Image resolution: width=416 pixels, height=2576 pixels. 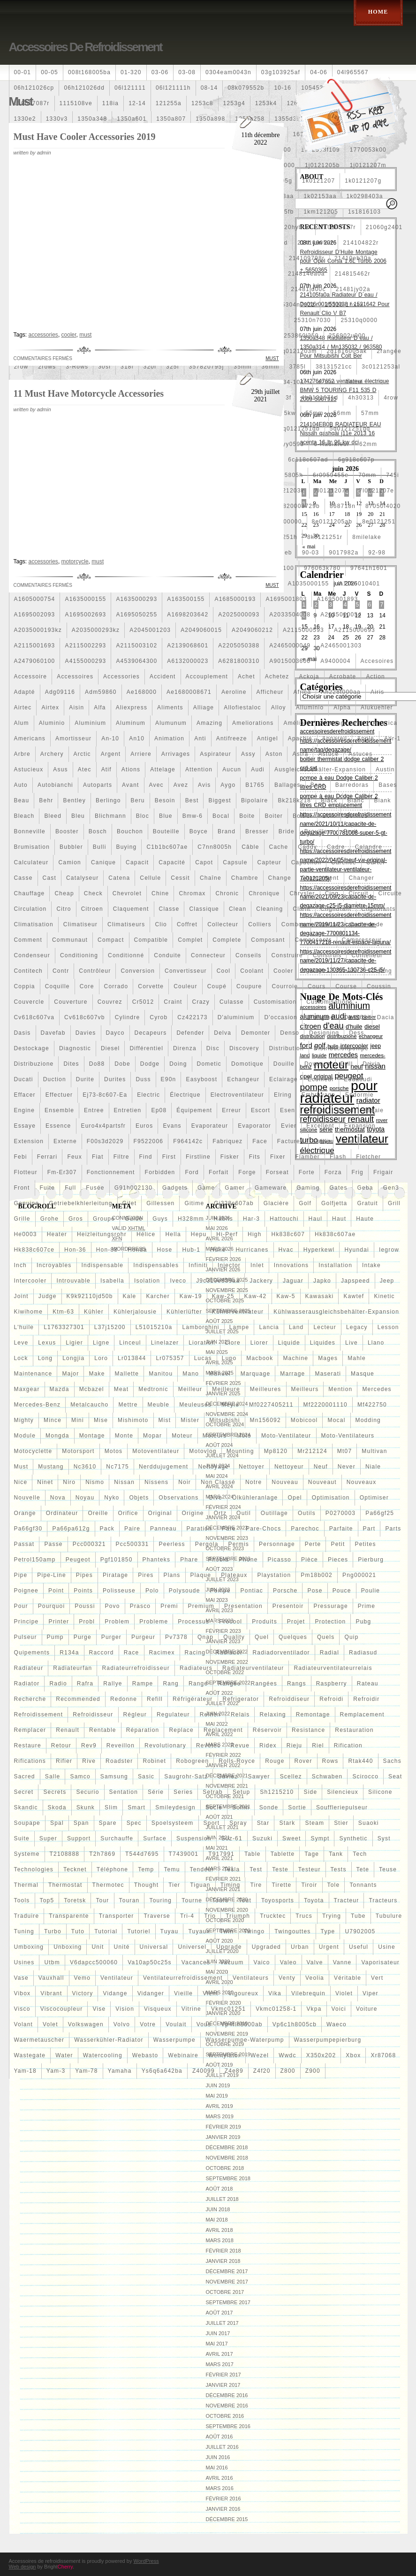 What do you see at coordinates (174, 2040) in the screenshot?
I see `wasserpumpe` at bounding box center [174, 2040].